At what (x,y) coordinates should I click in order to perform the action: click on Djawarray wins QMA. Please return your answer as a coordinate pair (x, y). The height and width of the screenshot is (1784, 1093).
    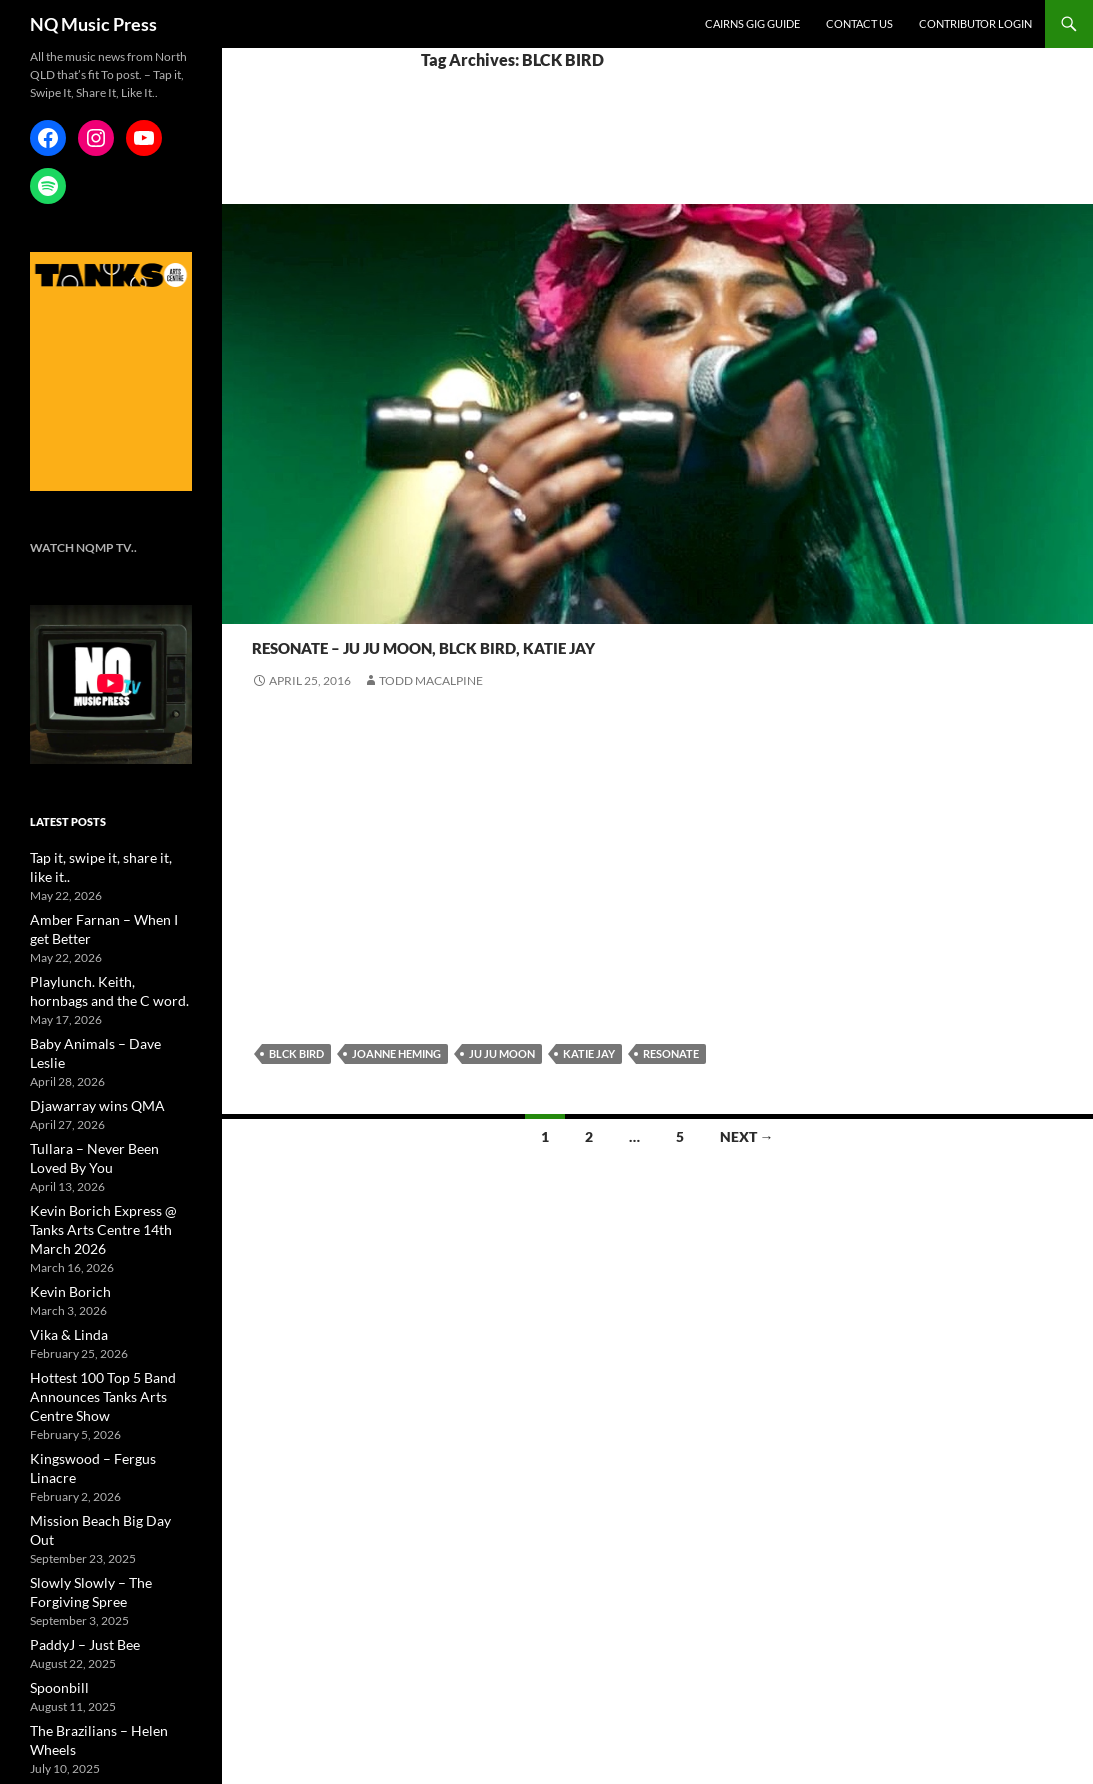
    Looking at the image, I should click on (86, 1060).